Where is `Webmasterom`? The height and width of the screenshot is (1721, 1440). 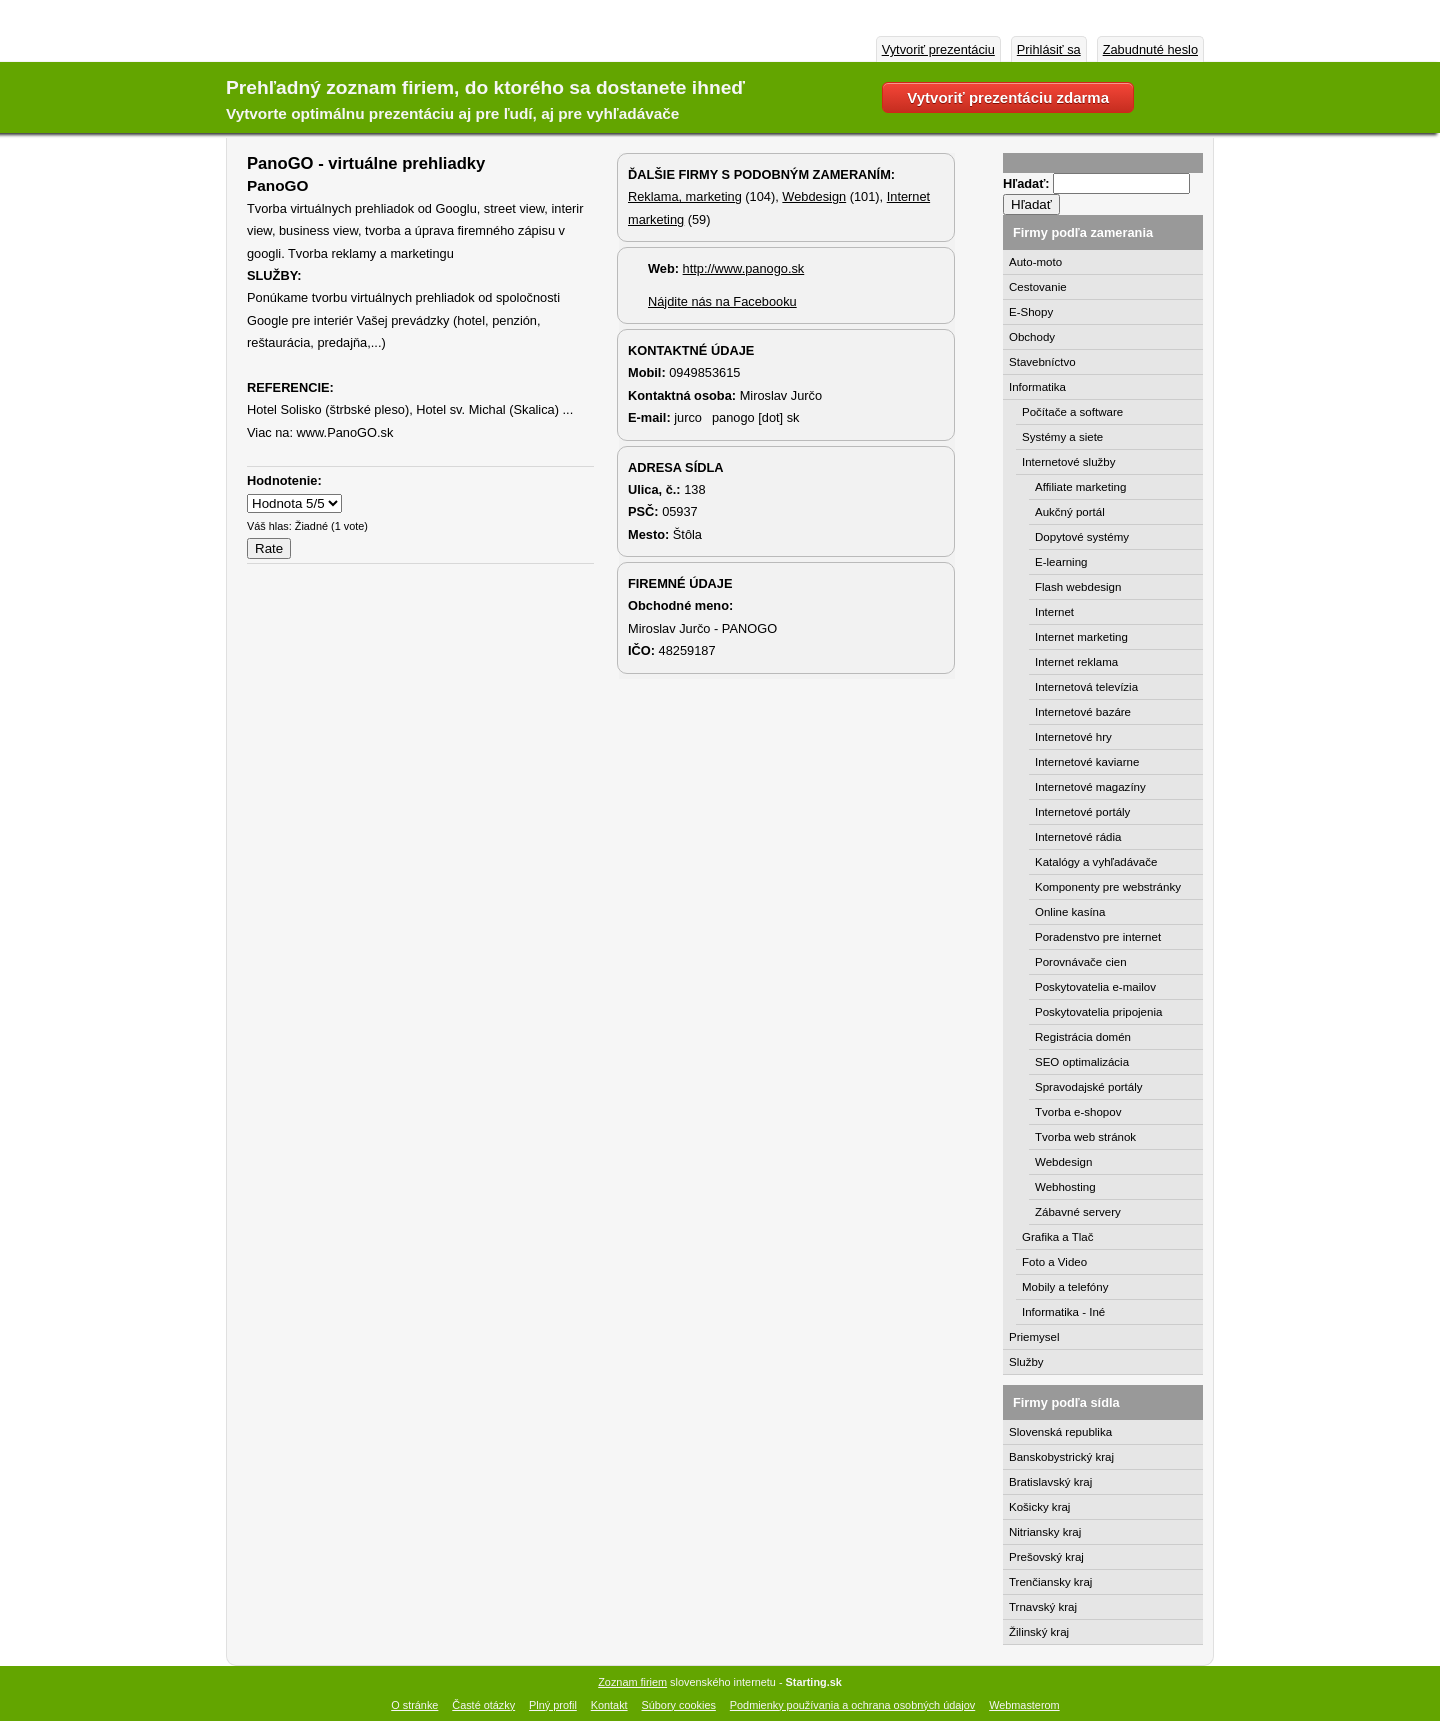
Webmasterom is located at coordinates (1024, 1705).